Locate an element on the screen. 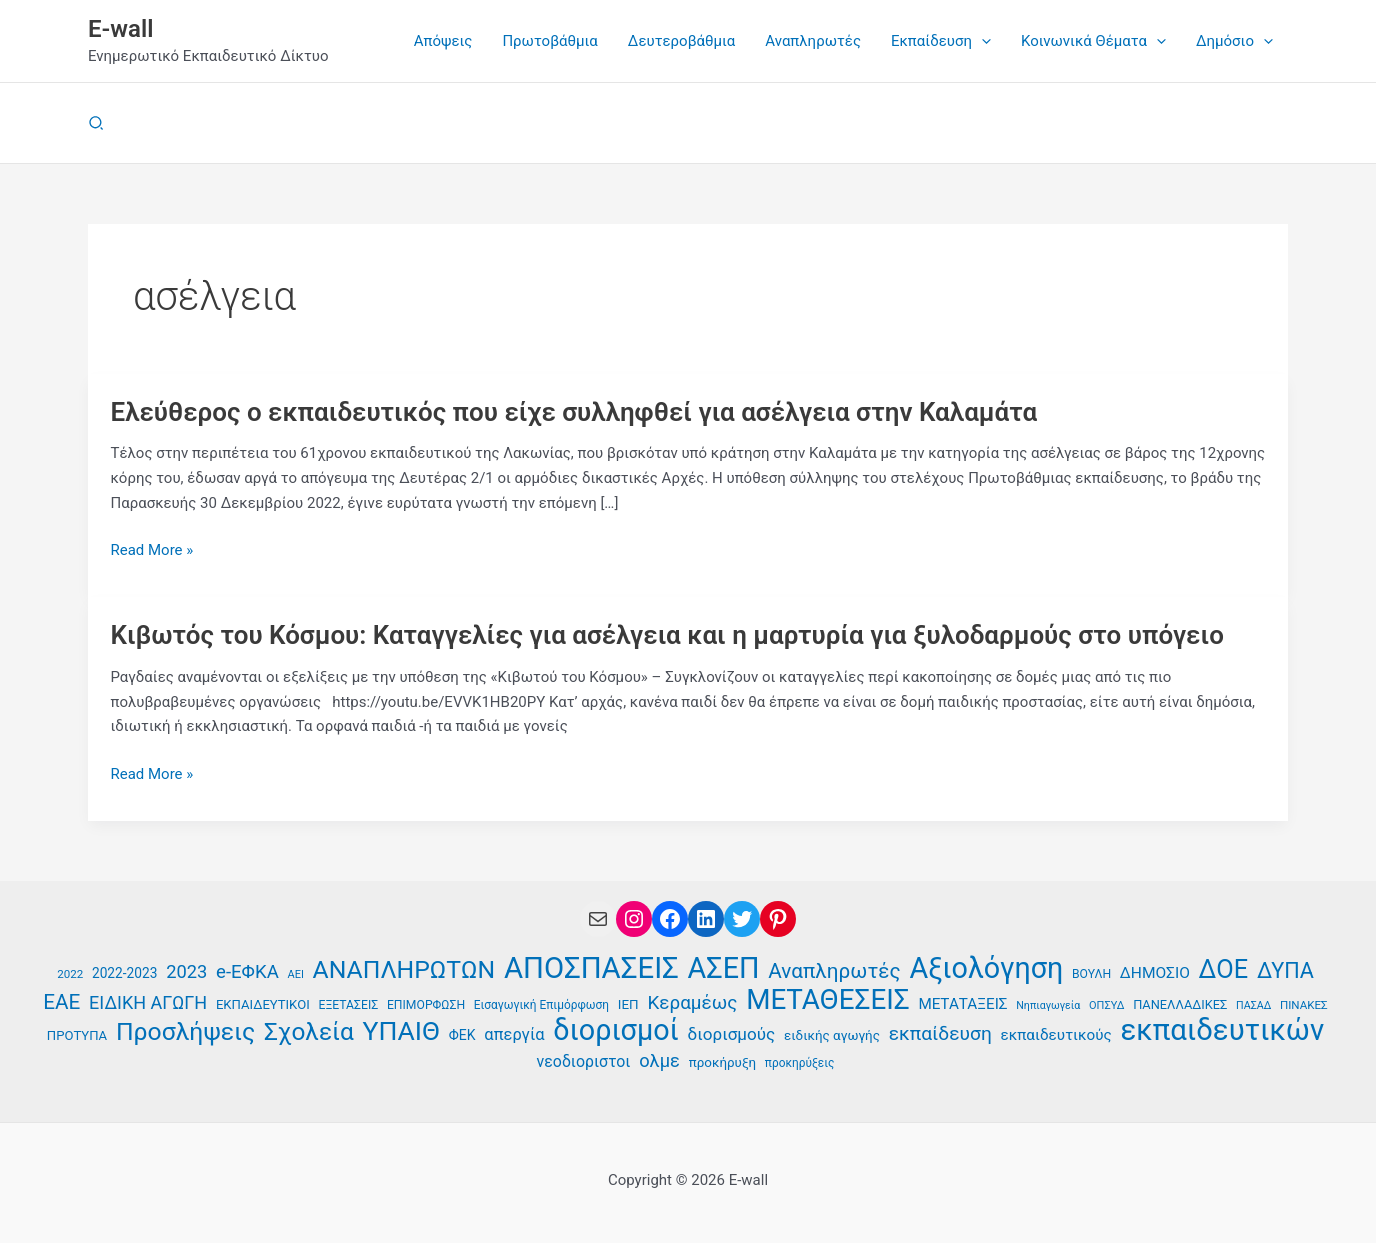 Image resolution: width=1376 pixels, height=1243 pixels. ΙΕΠ [ΙΕΠ (41 στοιχεία)] is located at coordinates (628, 1004).